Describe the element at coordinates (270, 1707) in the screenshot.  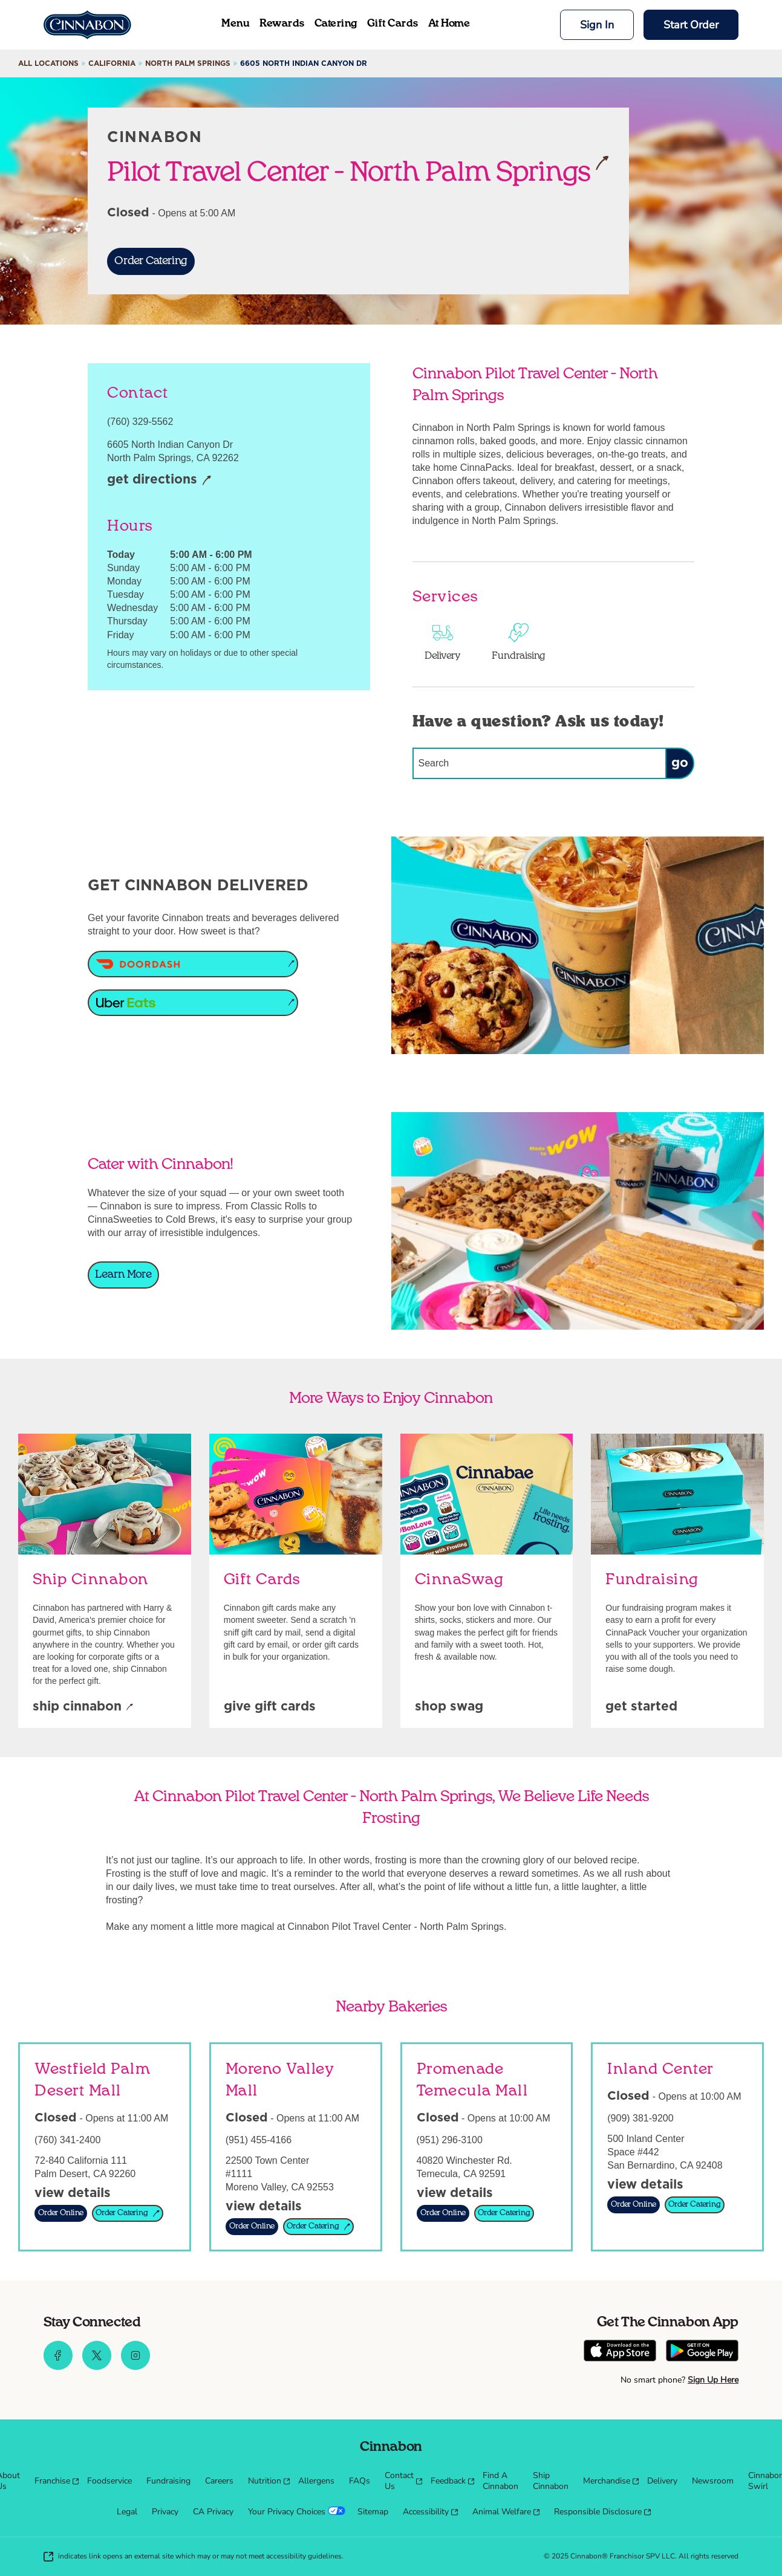
I see `[Give Gift Cards]` at that location.